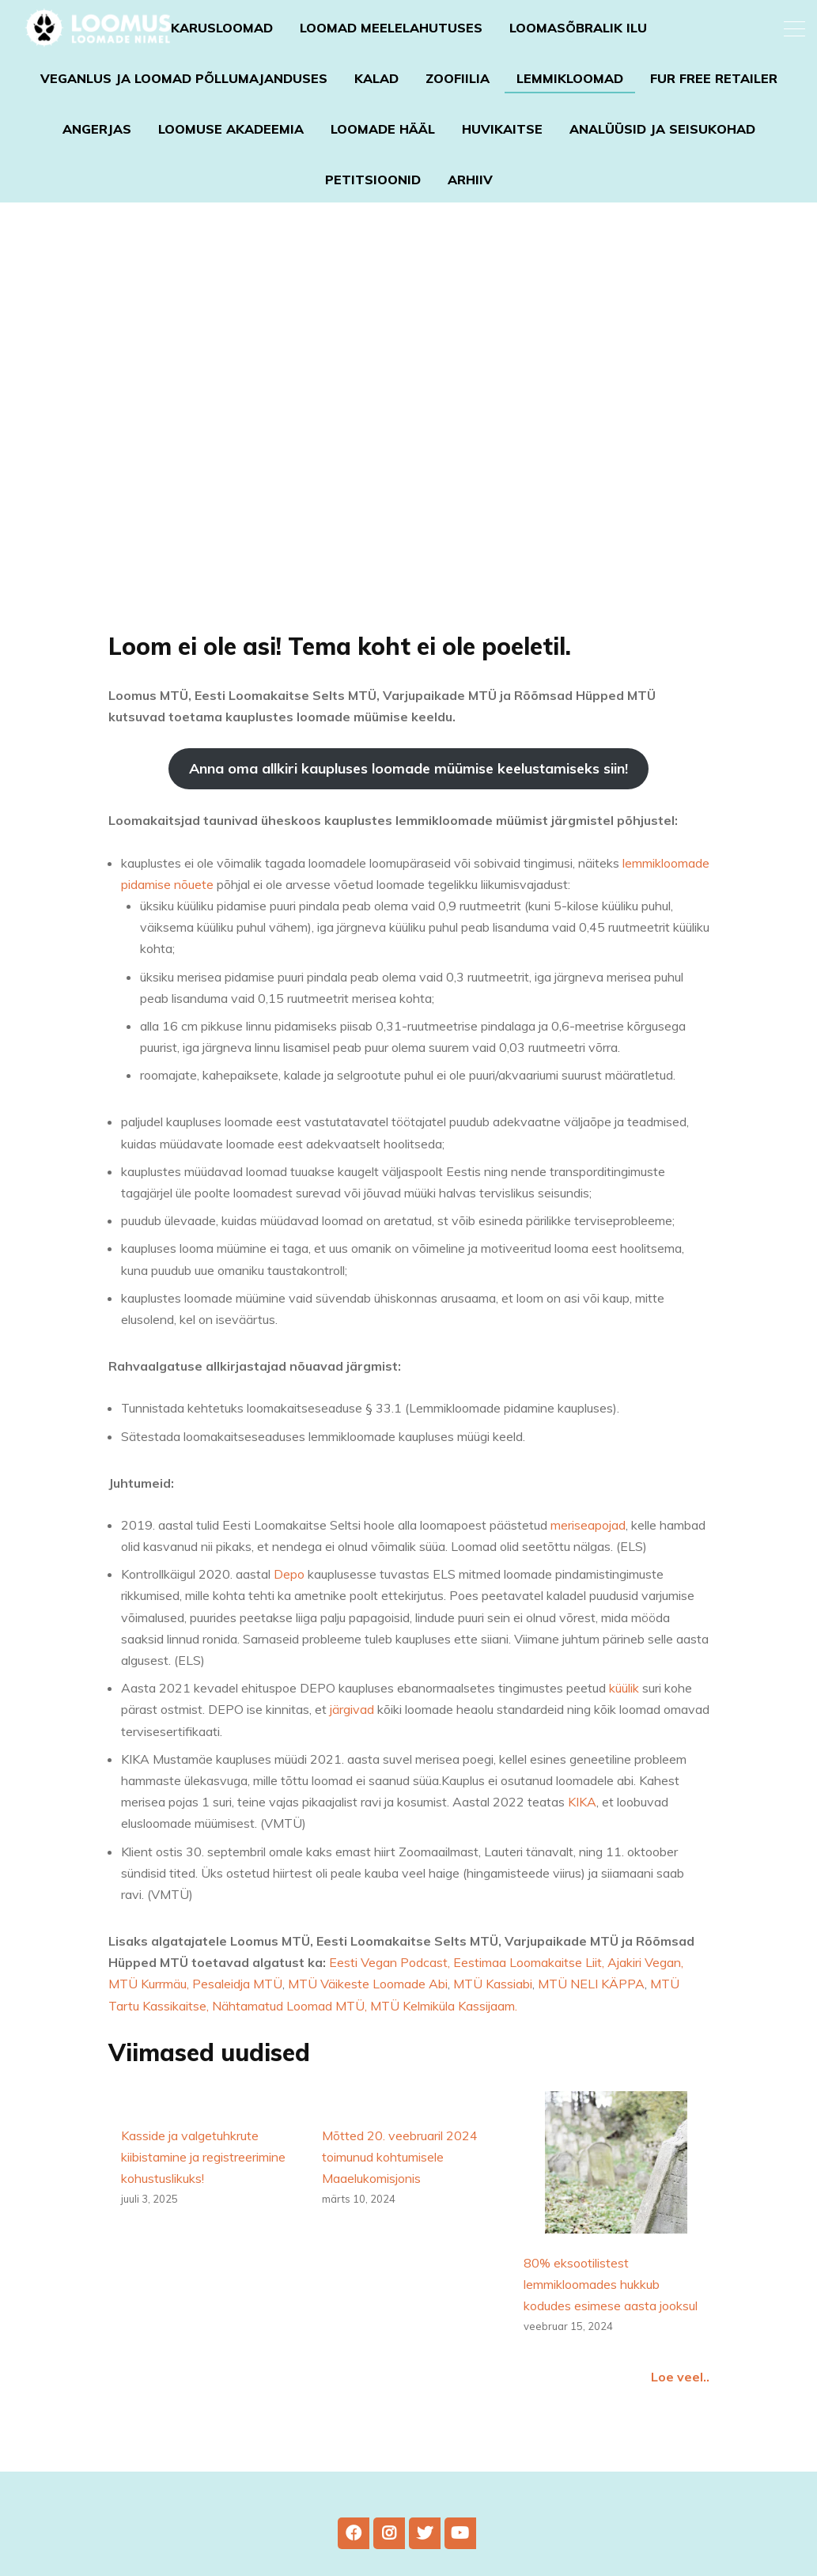 This screenshot has width=817, height=2576. What do you see at coordinates (383, 129) in the screenshot?
I see `Loomade Hääl` at bounding box center [383, 129].